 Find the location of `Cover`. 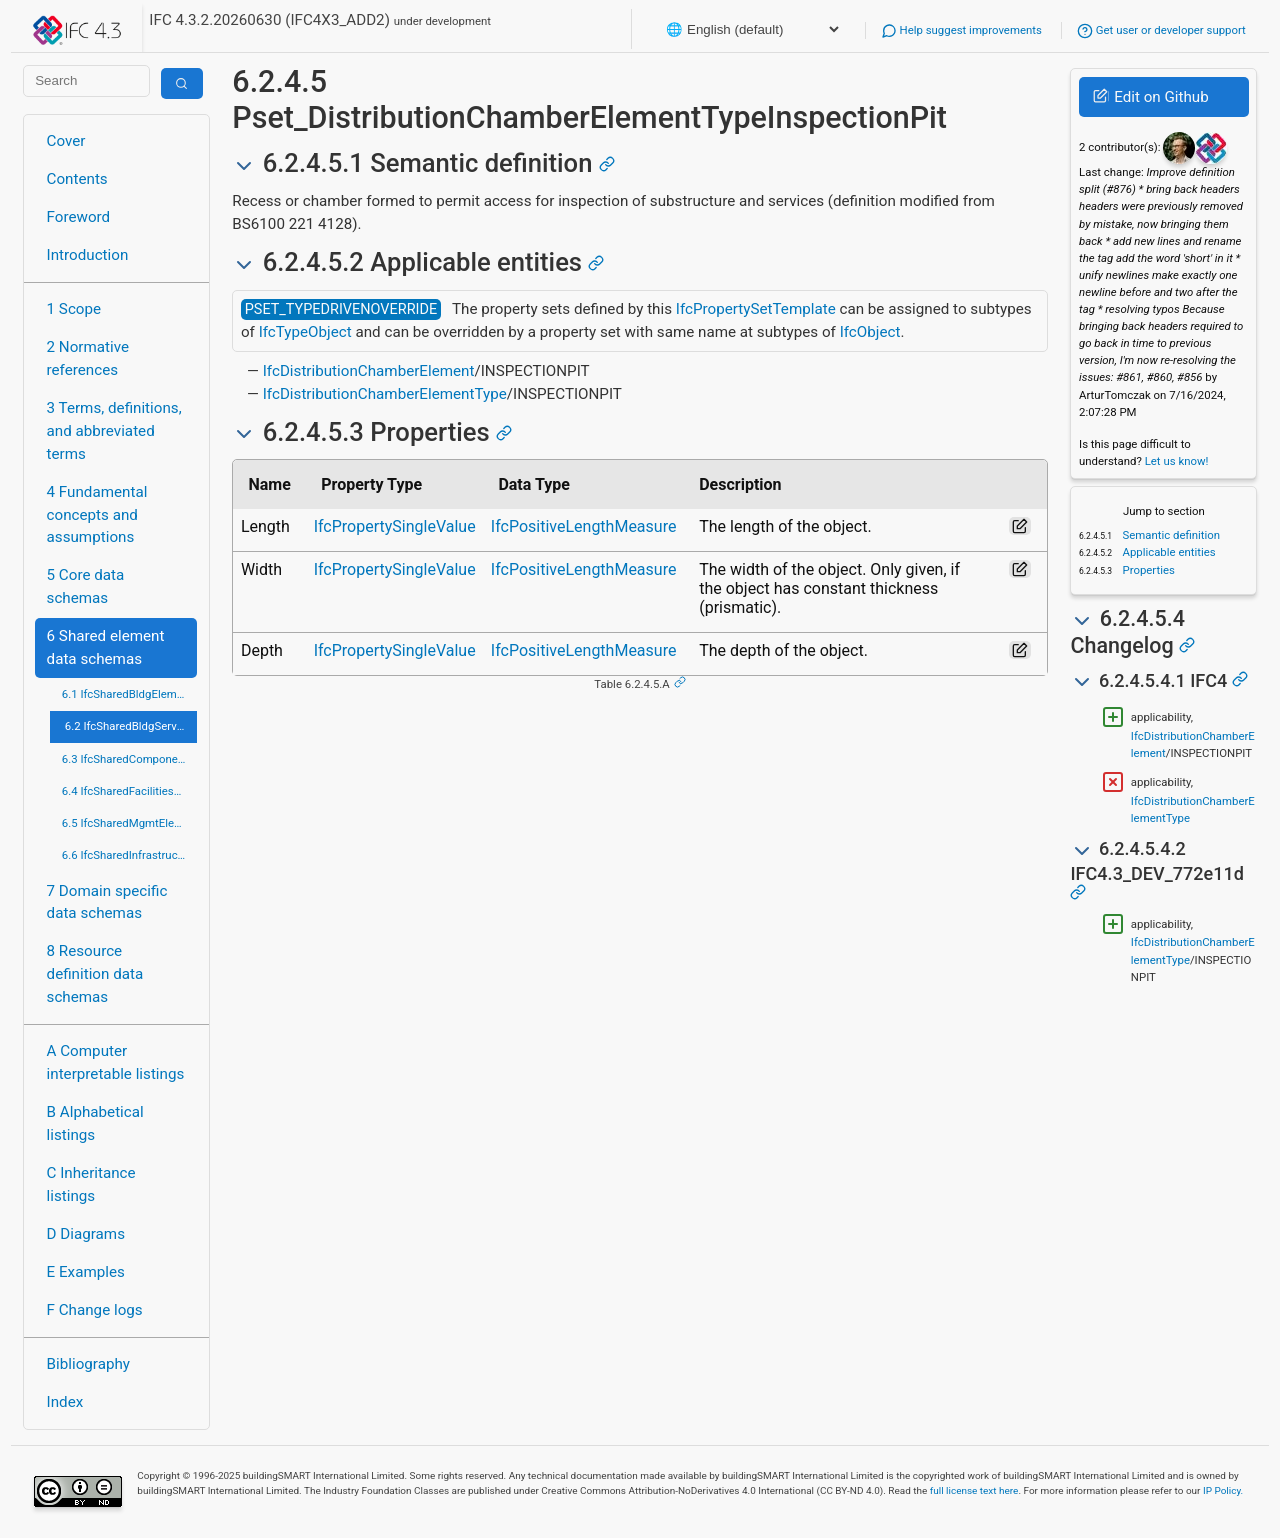

Cover is located at coordinates (66, 141).